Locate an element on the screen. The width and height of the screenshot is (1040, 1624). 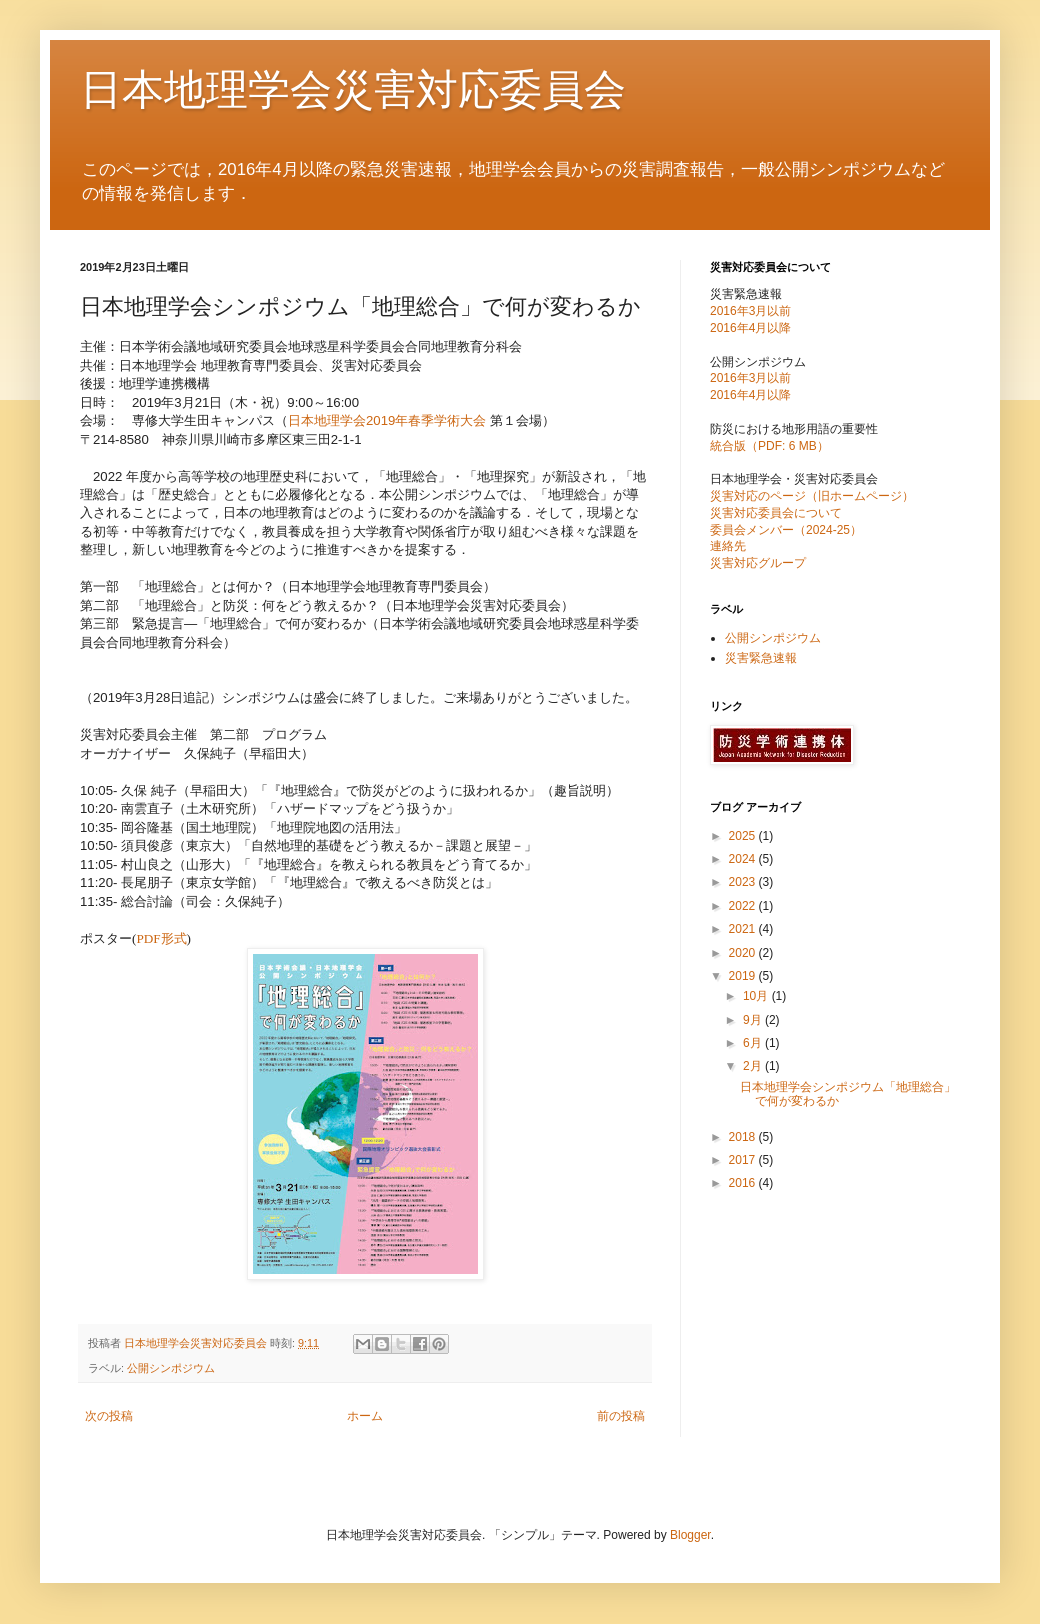
2021 is located at coordinates (744, 929).